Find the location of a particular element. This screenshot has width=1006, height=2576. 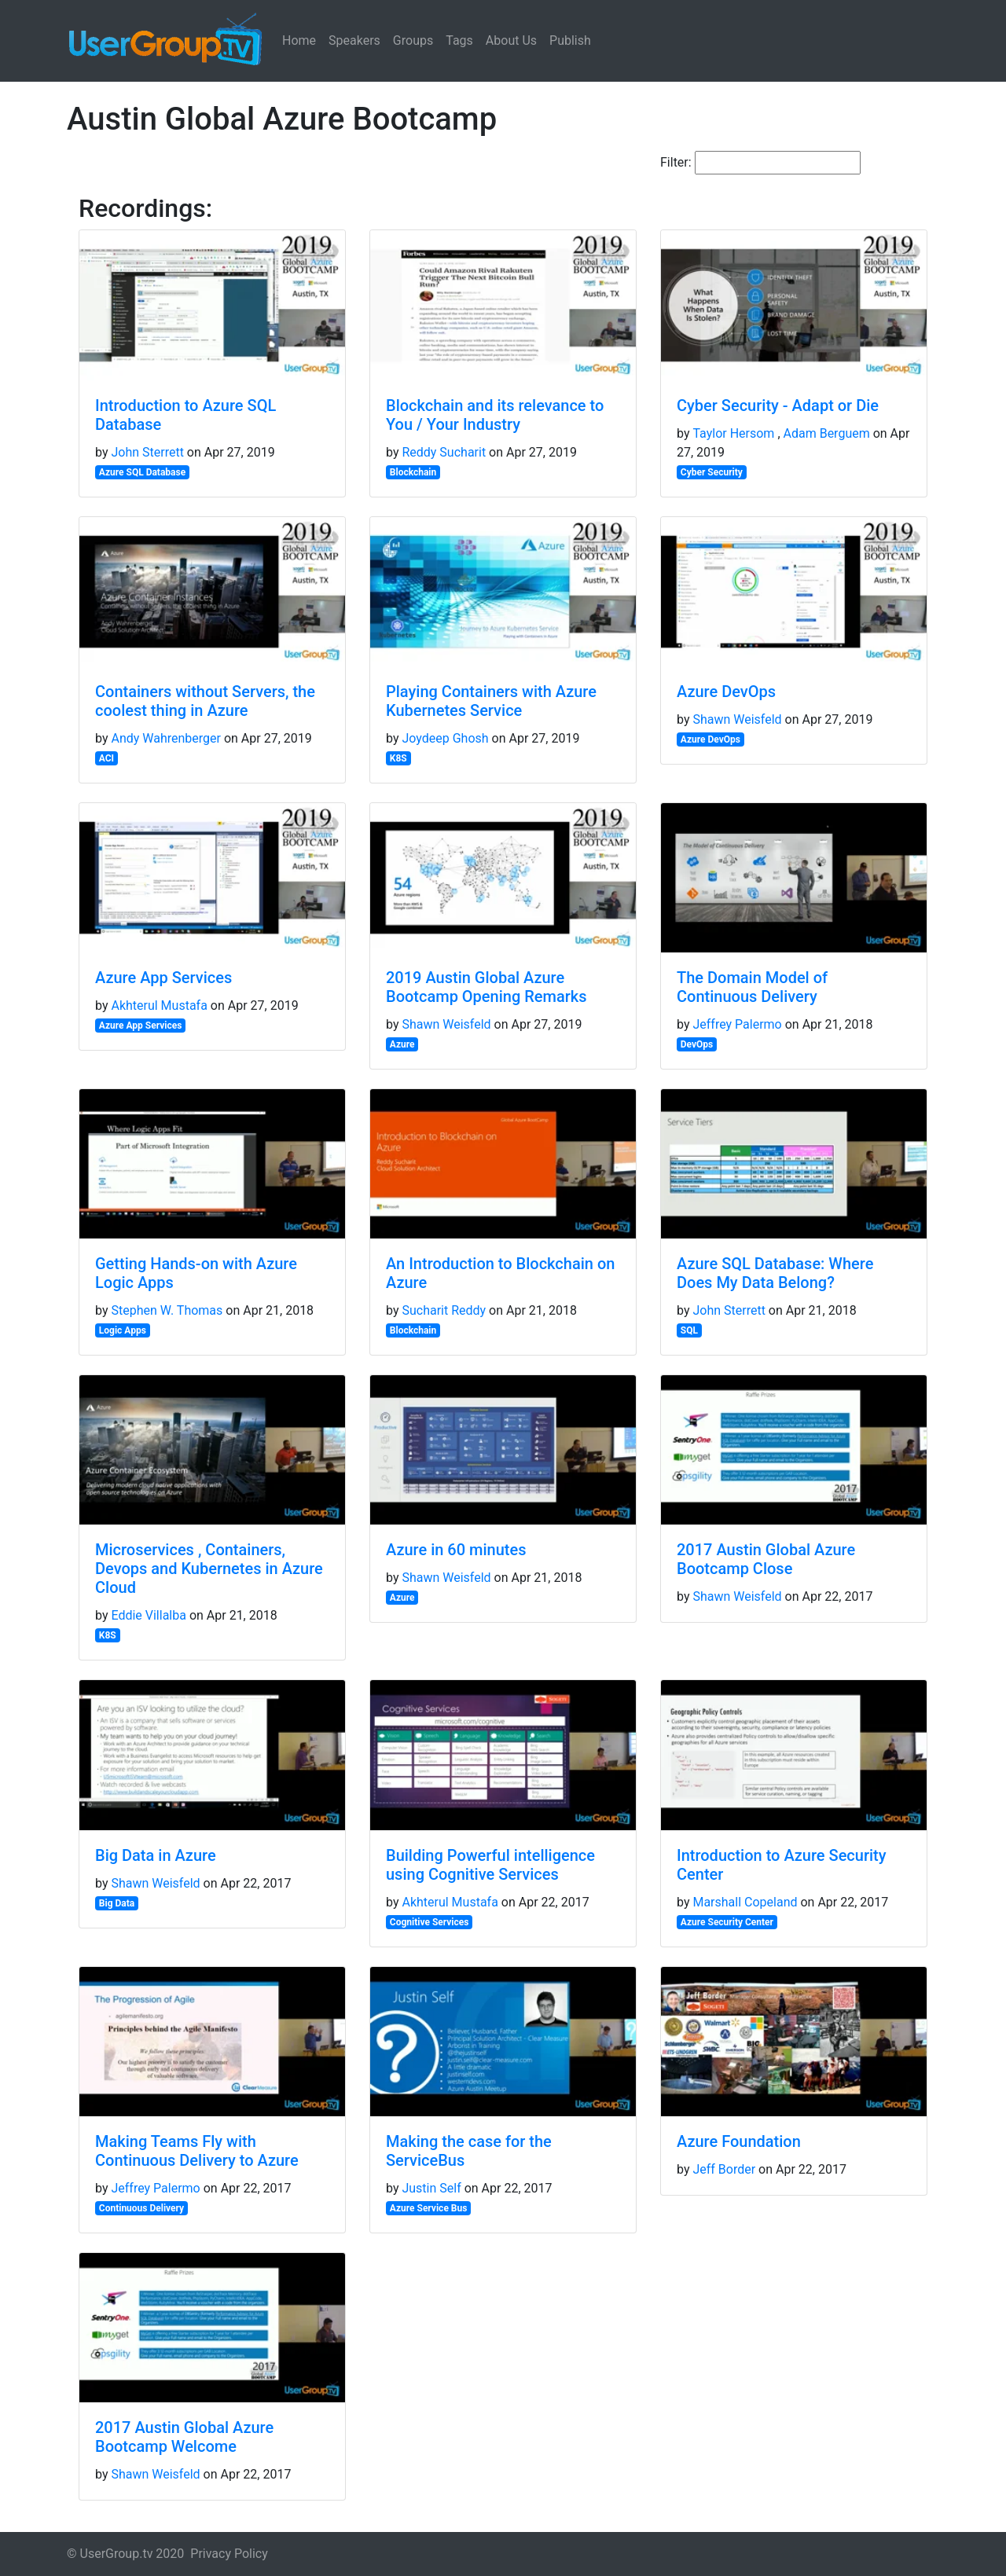

John Sterrett is located at coordinates (147, 452).